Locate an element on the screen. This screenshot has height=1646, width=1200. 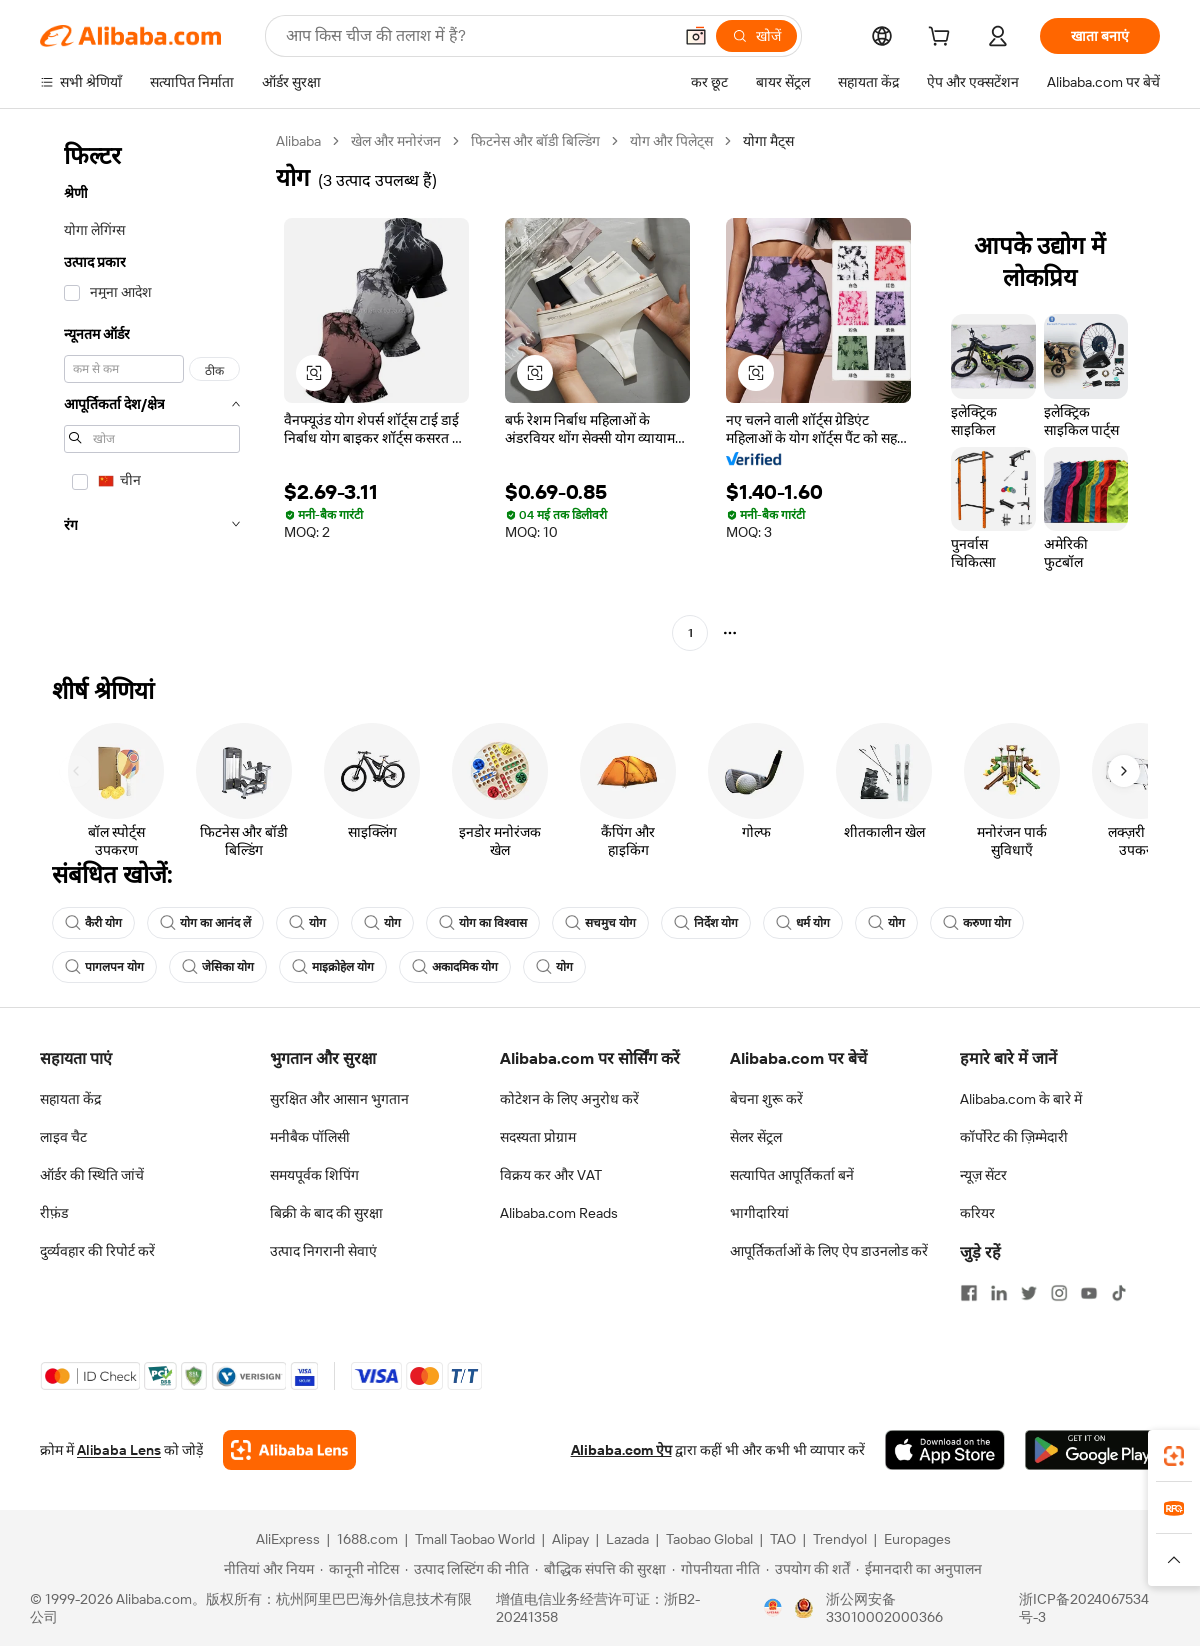
न्यूज़ सेंटर is located at coordinates (983, 1175).